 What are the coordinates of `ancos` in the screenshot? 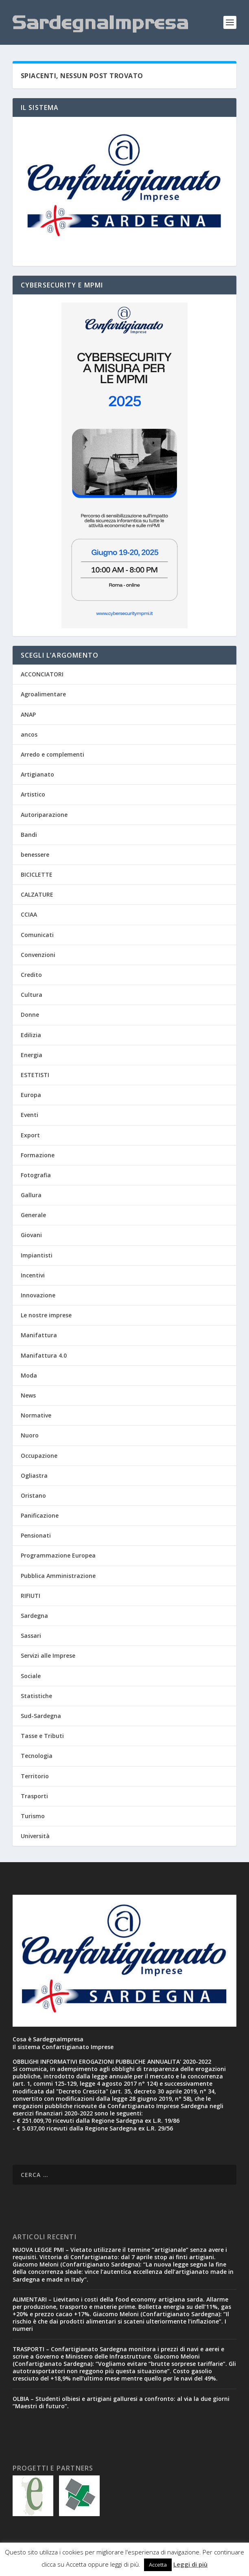 It's located at (29, 734).